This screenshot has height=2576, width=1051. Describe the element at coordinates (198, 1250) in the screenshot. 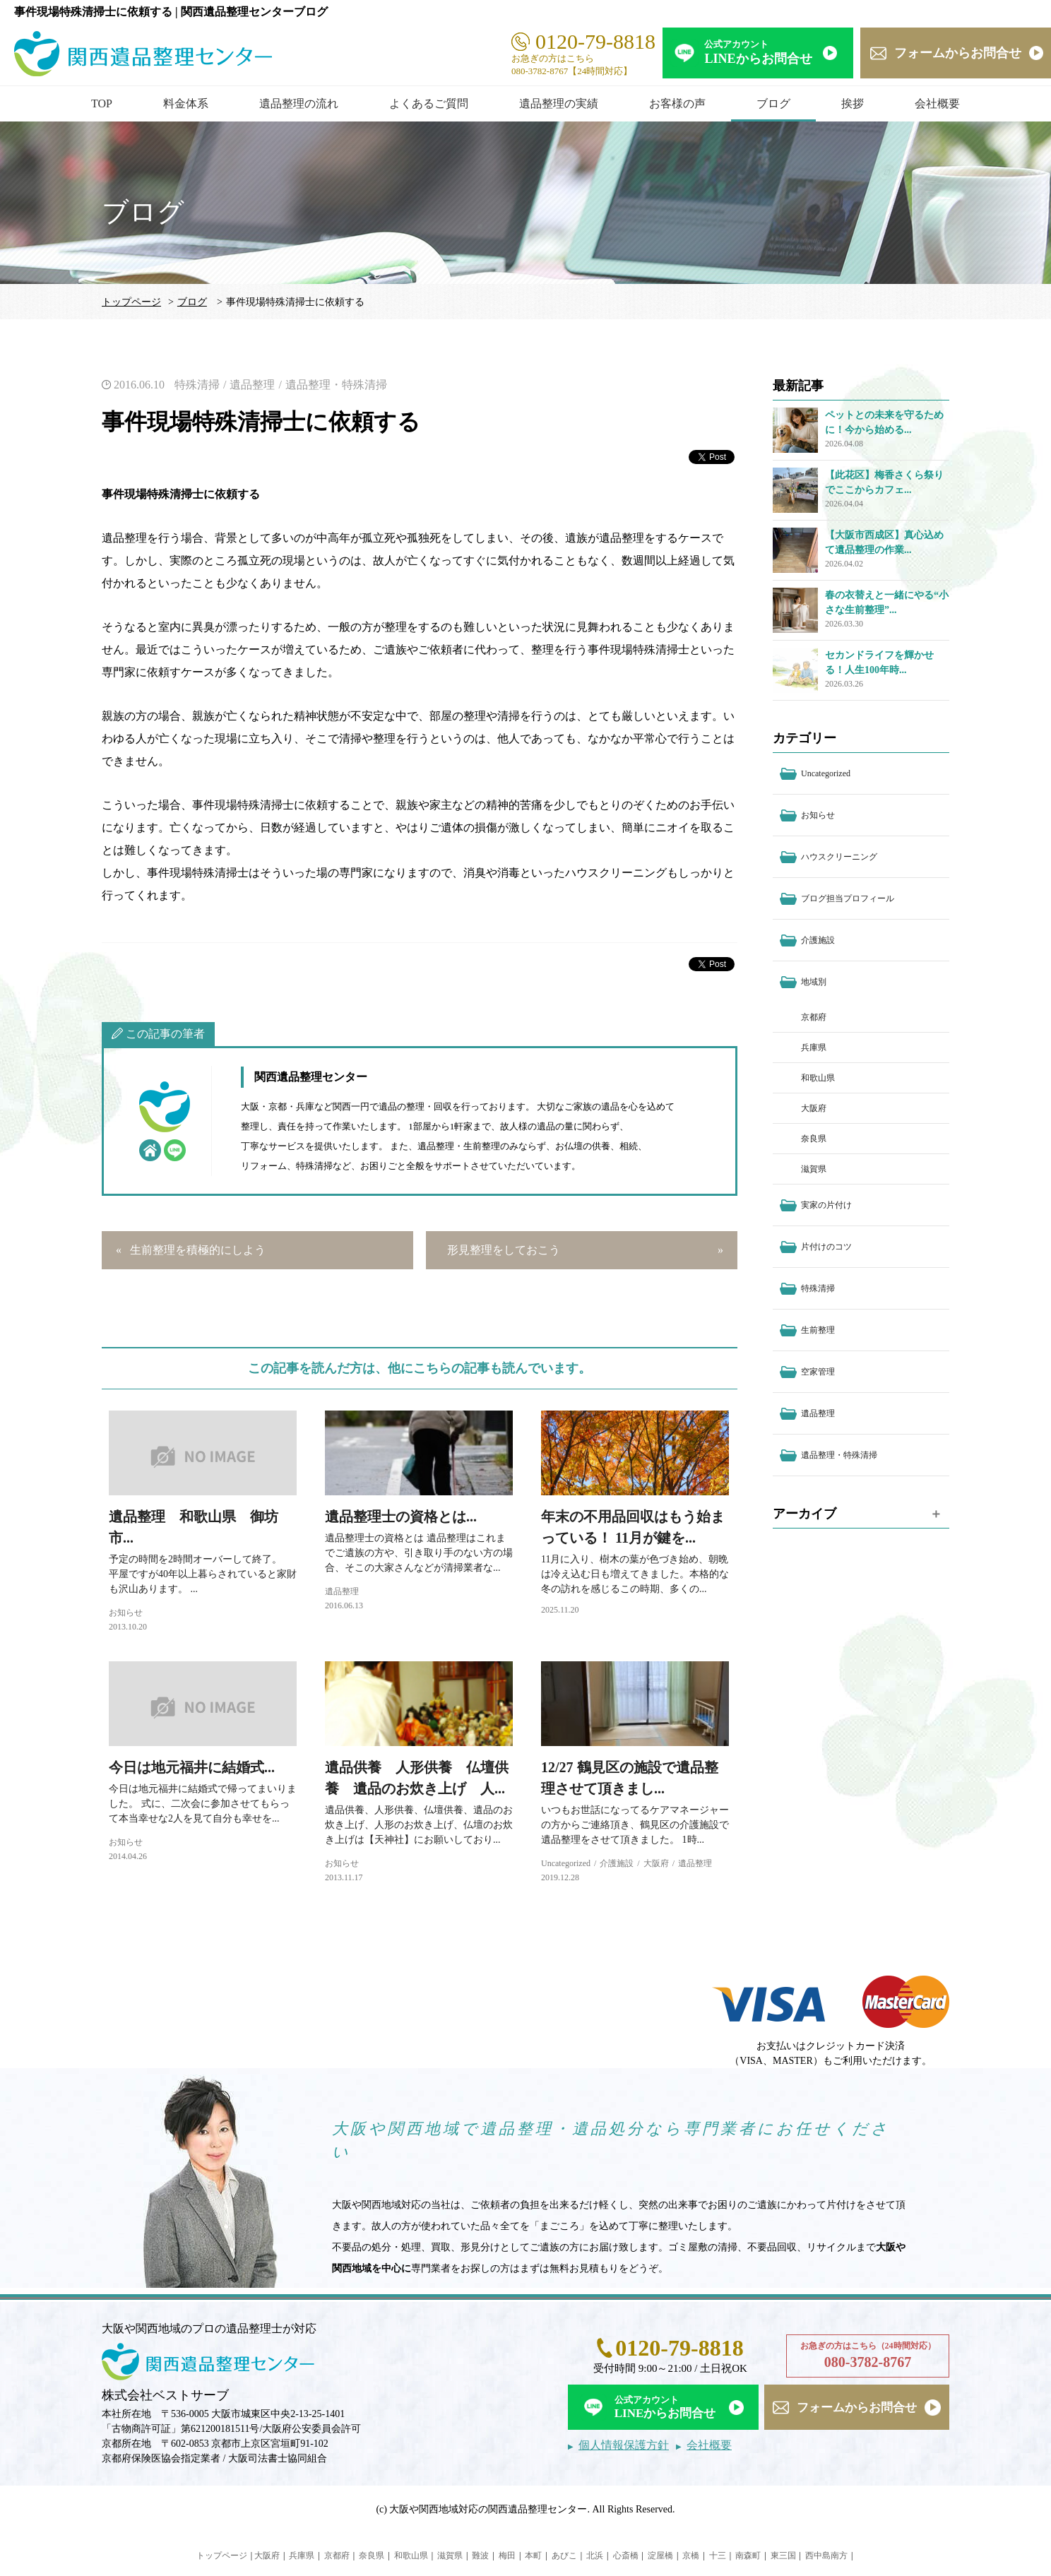

I see `生前整理を積極的にしよう` at that location.